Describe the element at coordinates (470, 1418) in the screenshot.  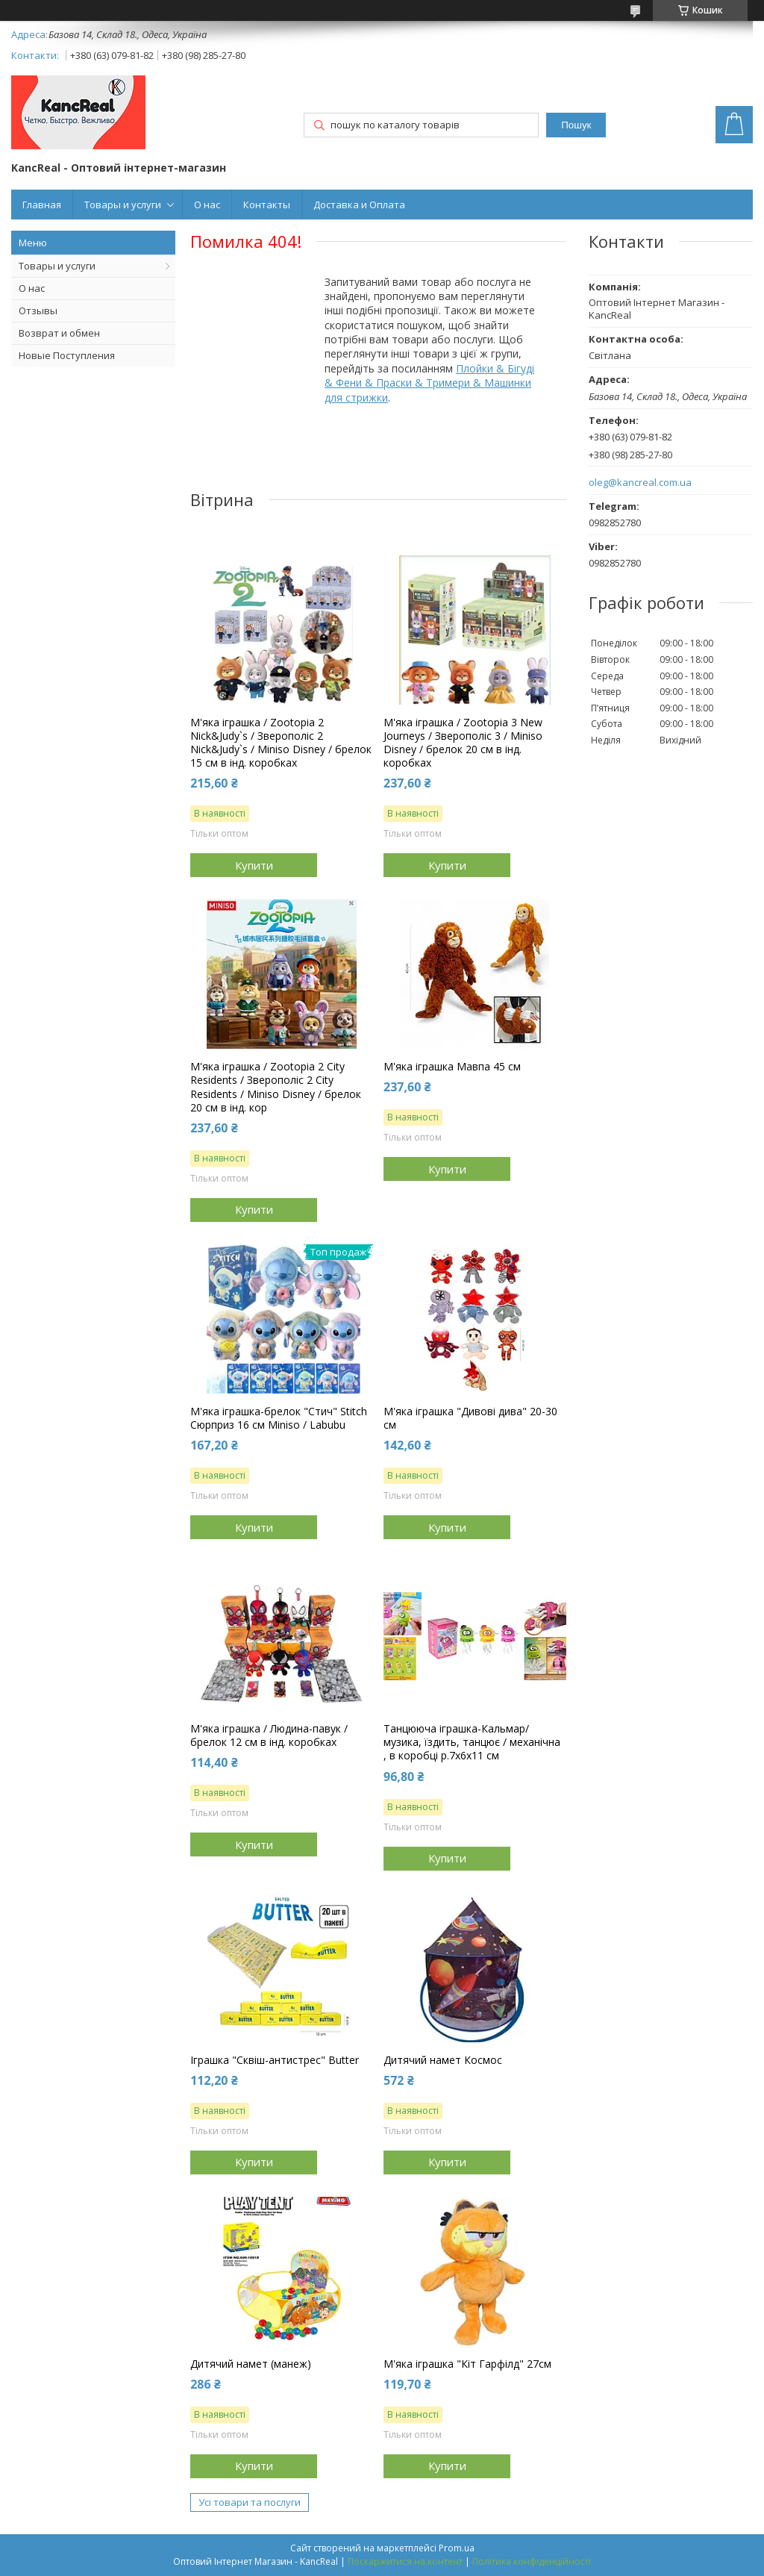
I see `М'яка іграшка "Дивові дива" 20-30 см` at that location.